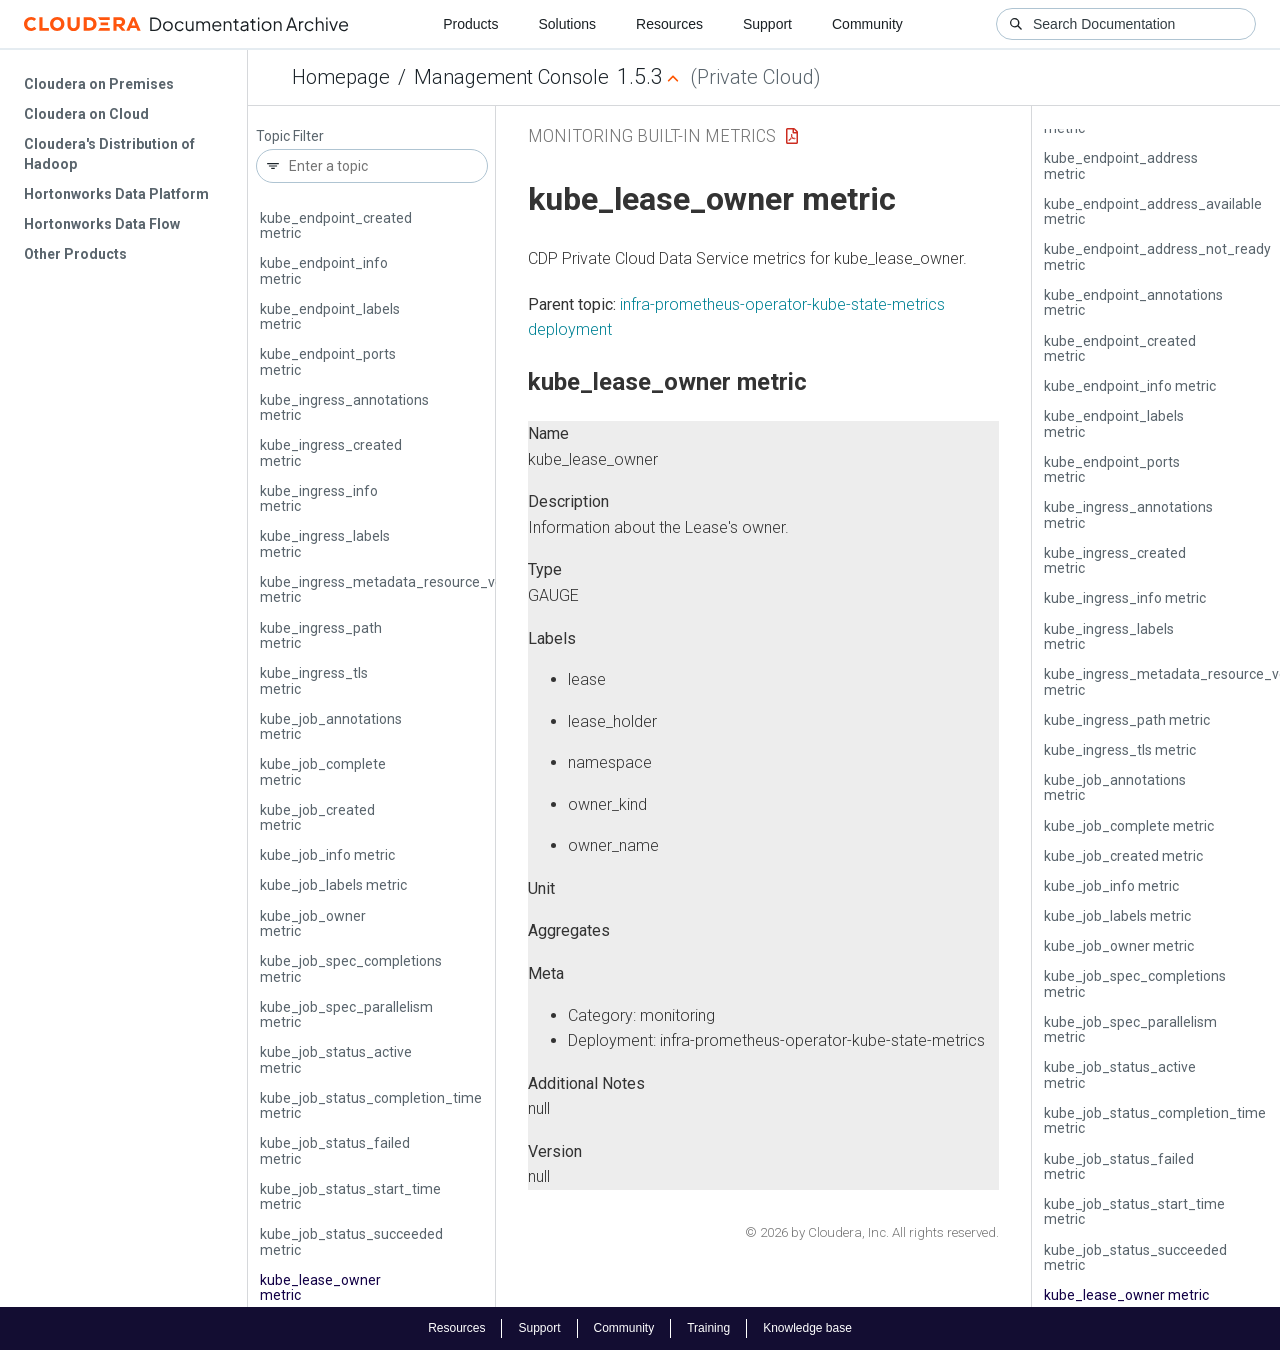 The height and width of the screenshot is (1350, 1280). Describe the element at coordinates (652, 135) in the screenshot. I see `Monitoring Built-in Metrics` at that location.